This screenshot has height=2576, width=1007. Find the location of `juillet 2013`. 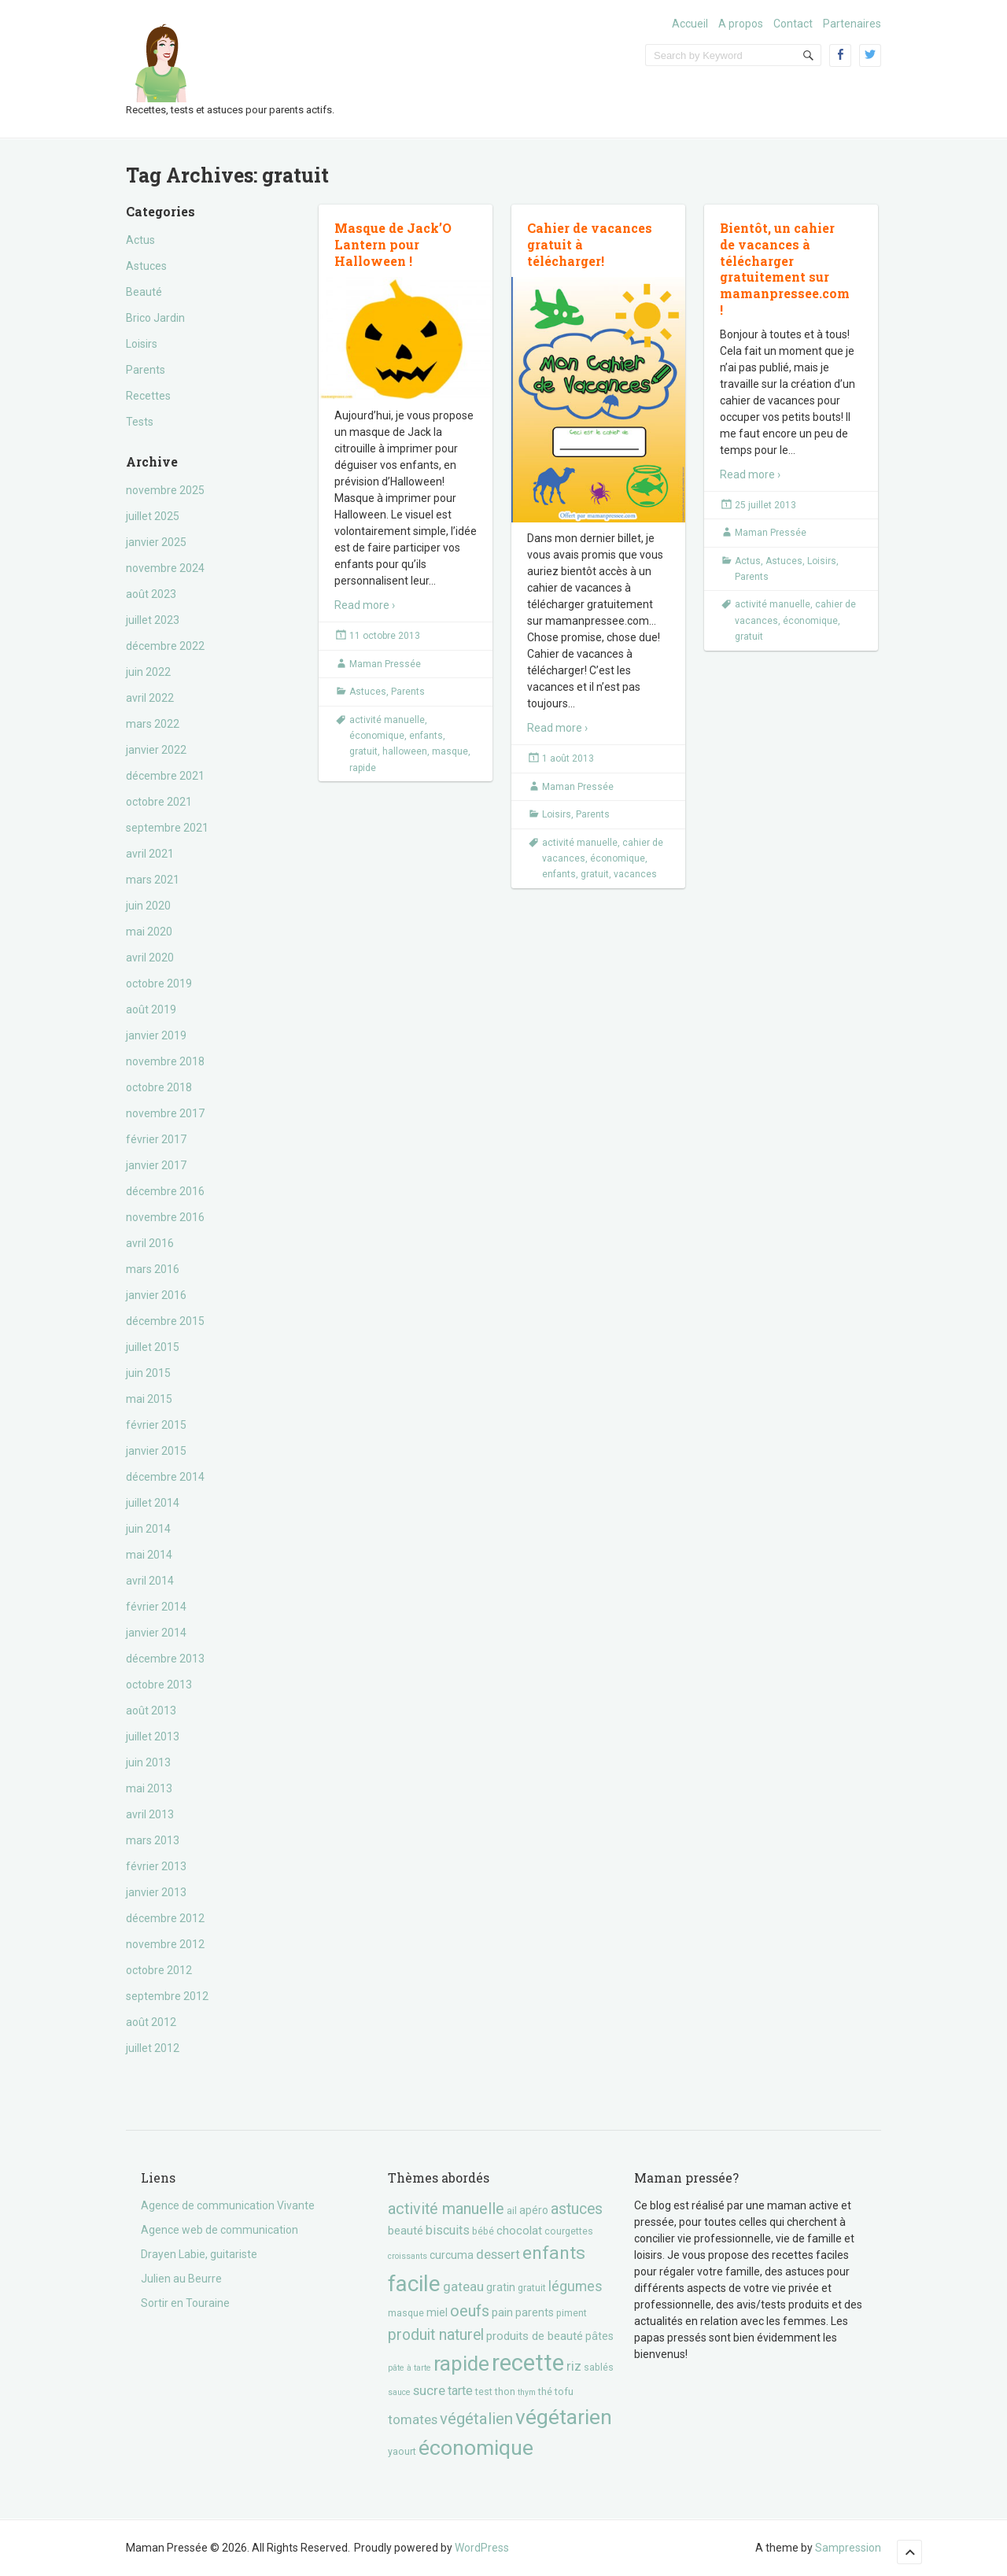

juillet 2013 is located at coordinates (152, 1736).